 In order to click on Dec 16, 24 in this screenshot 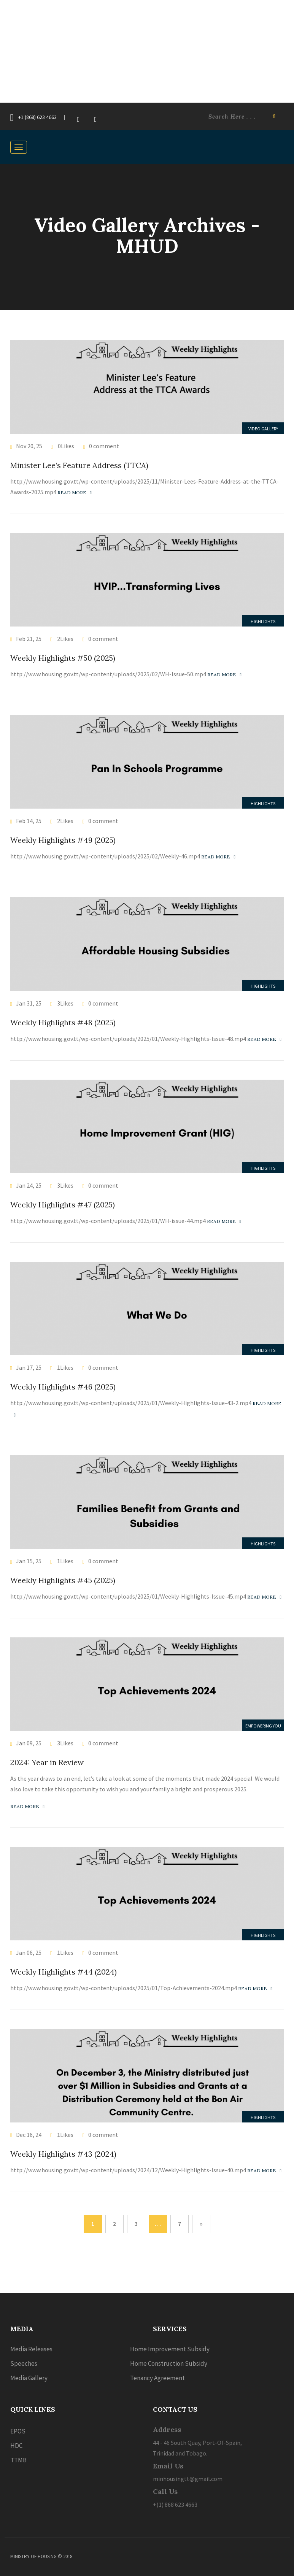, I will do `click(28, 2134)`.